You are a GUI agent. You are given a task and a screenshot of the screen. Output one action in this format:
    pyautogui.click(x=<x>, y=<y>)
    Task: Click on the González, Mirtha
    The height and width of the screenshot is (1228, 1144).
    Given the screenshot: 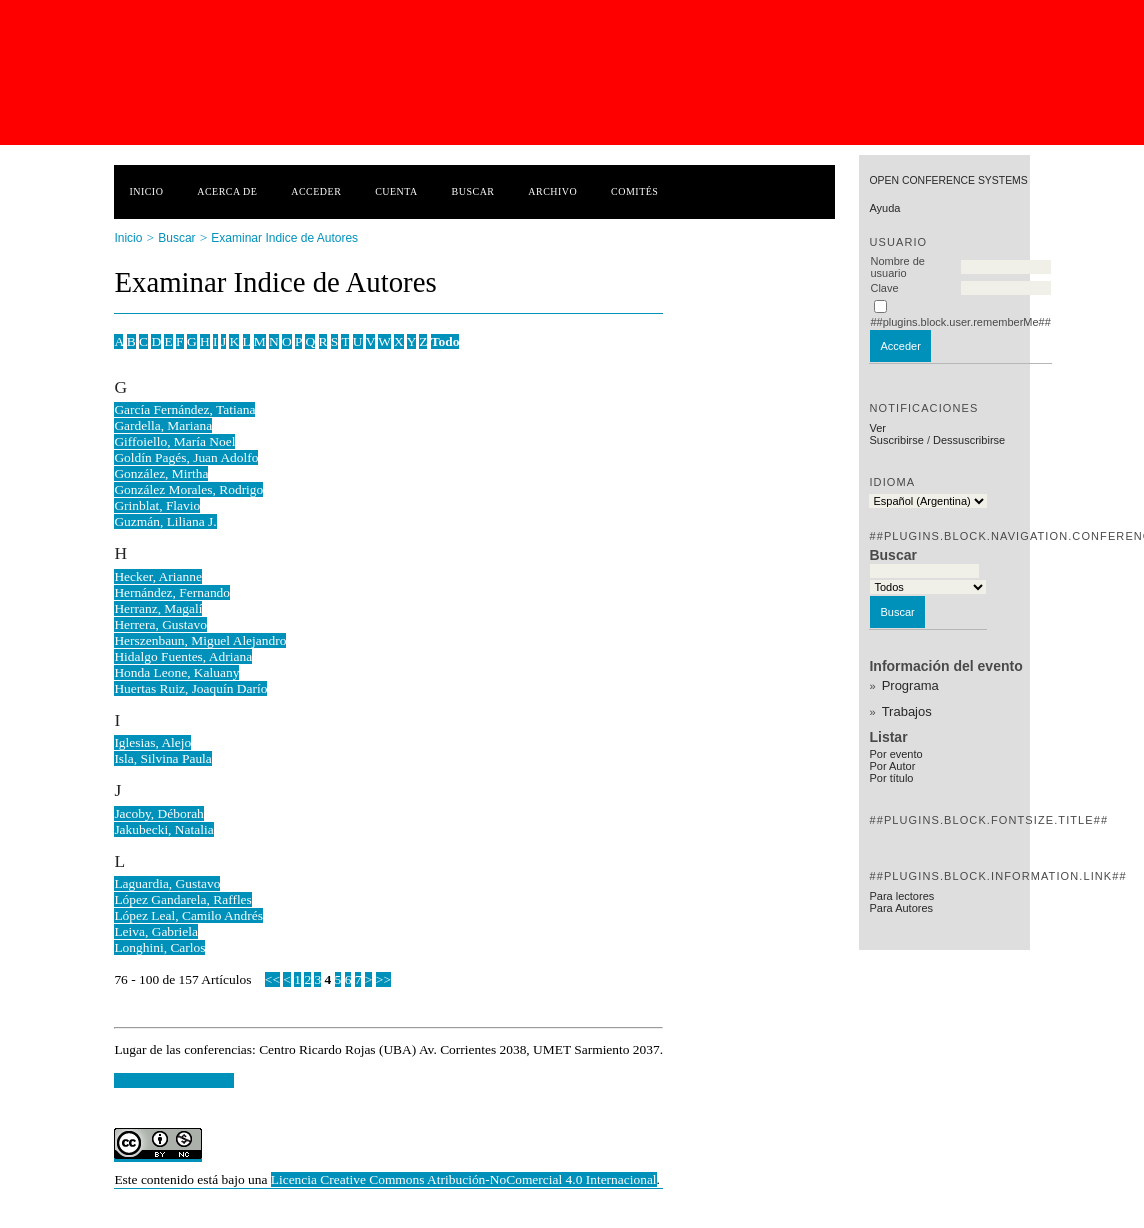 What is the action you would take?
    pyautogui.click(x=161, y=473)
    